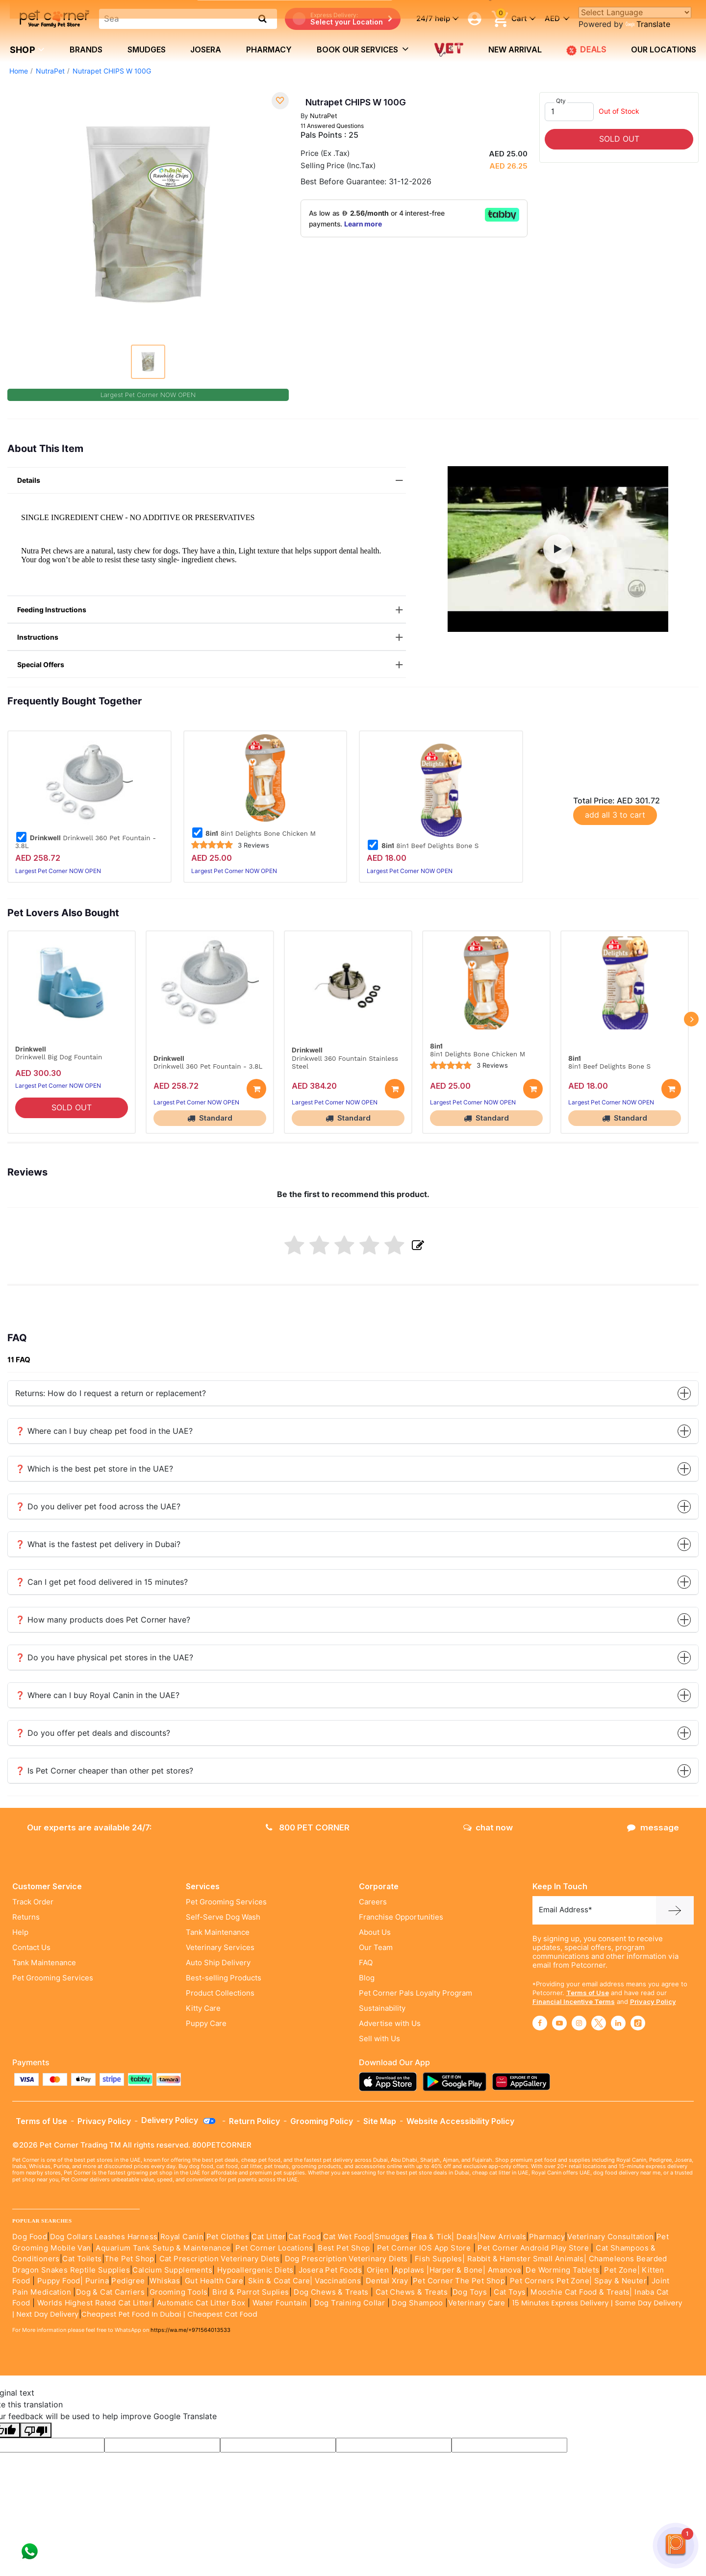 The width and height of the screenshot is (706, 2576). What do you see at coordinates (379, 2270) in the screenshot?
I see `Orijen` at bounding box center [379, 2270].